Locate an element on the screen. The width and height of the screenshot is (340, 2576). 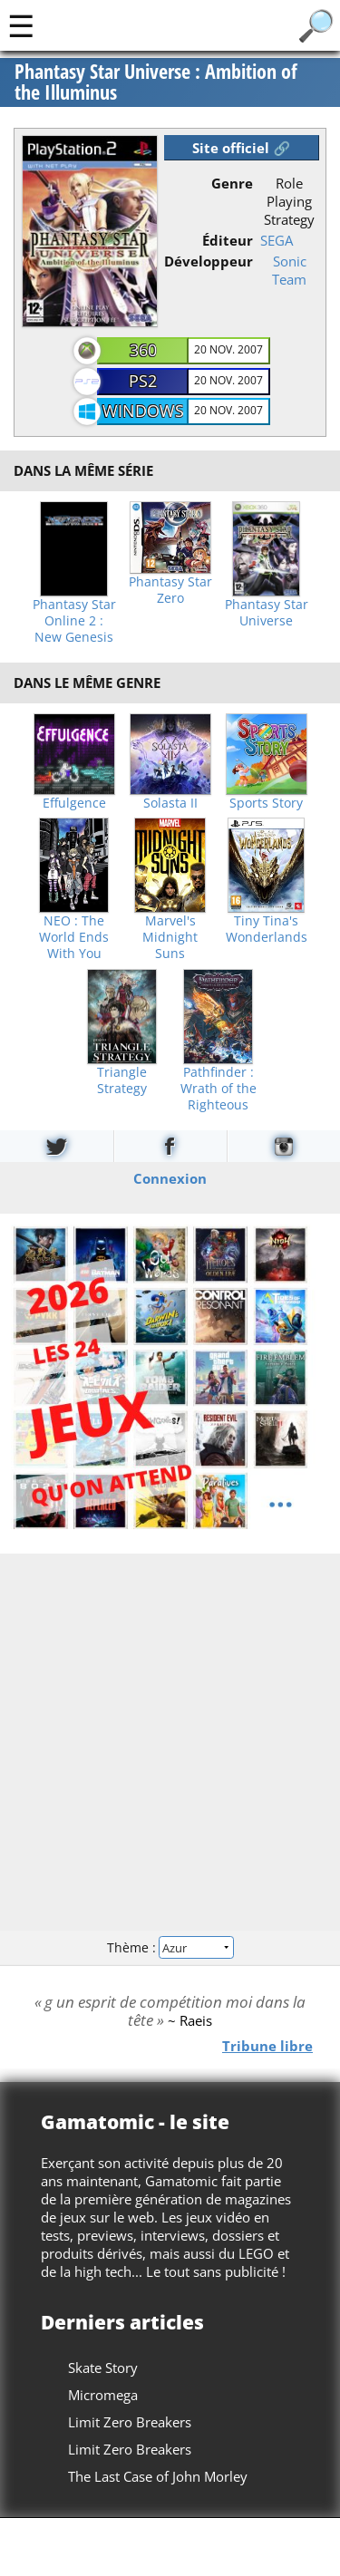
Genre is located at coordinates (232, 183).